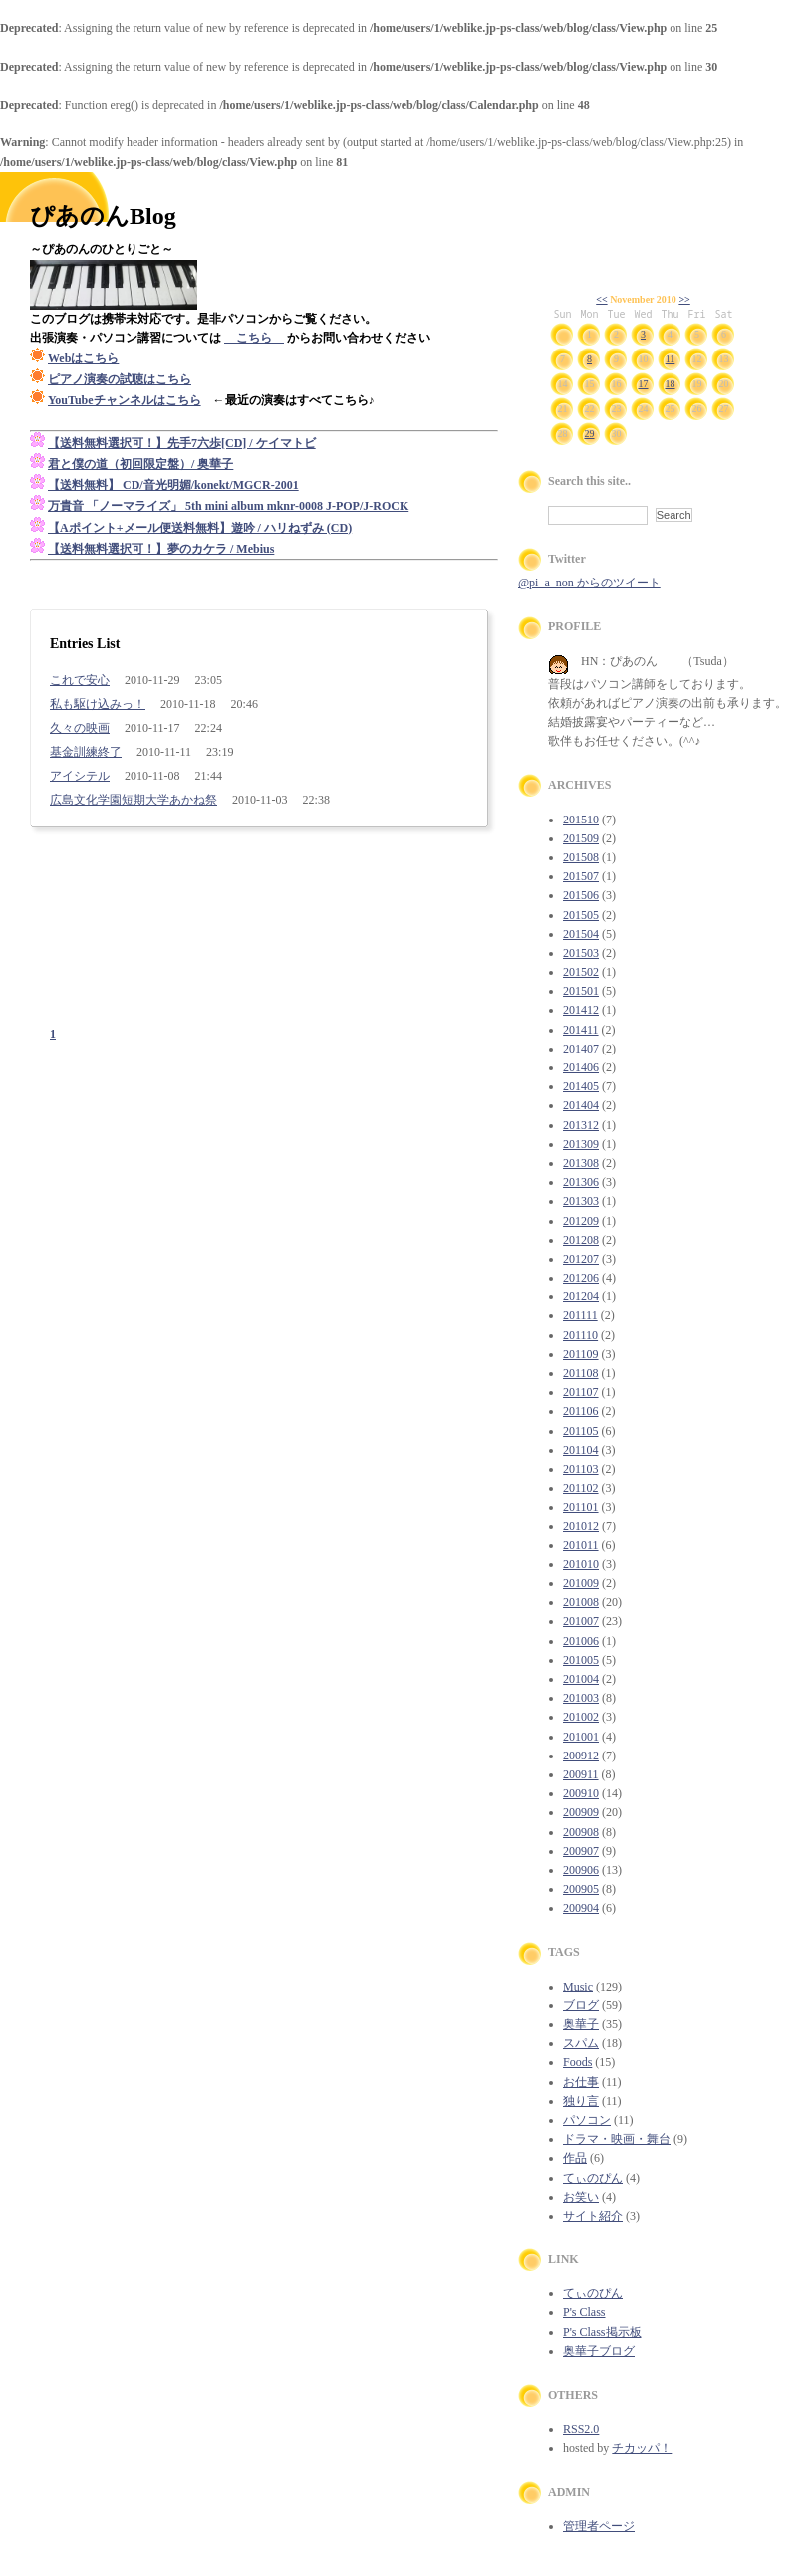  What do you see at coordinates (581, 1431) in the screenshot?
I see `201105` at bounding box center [581, 1431].